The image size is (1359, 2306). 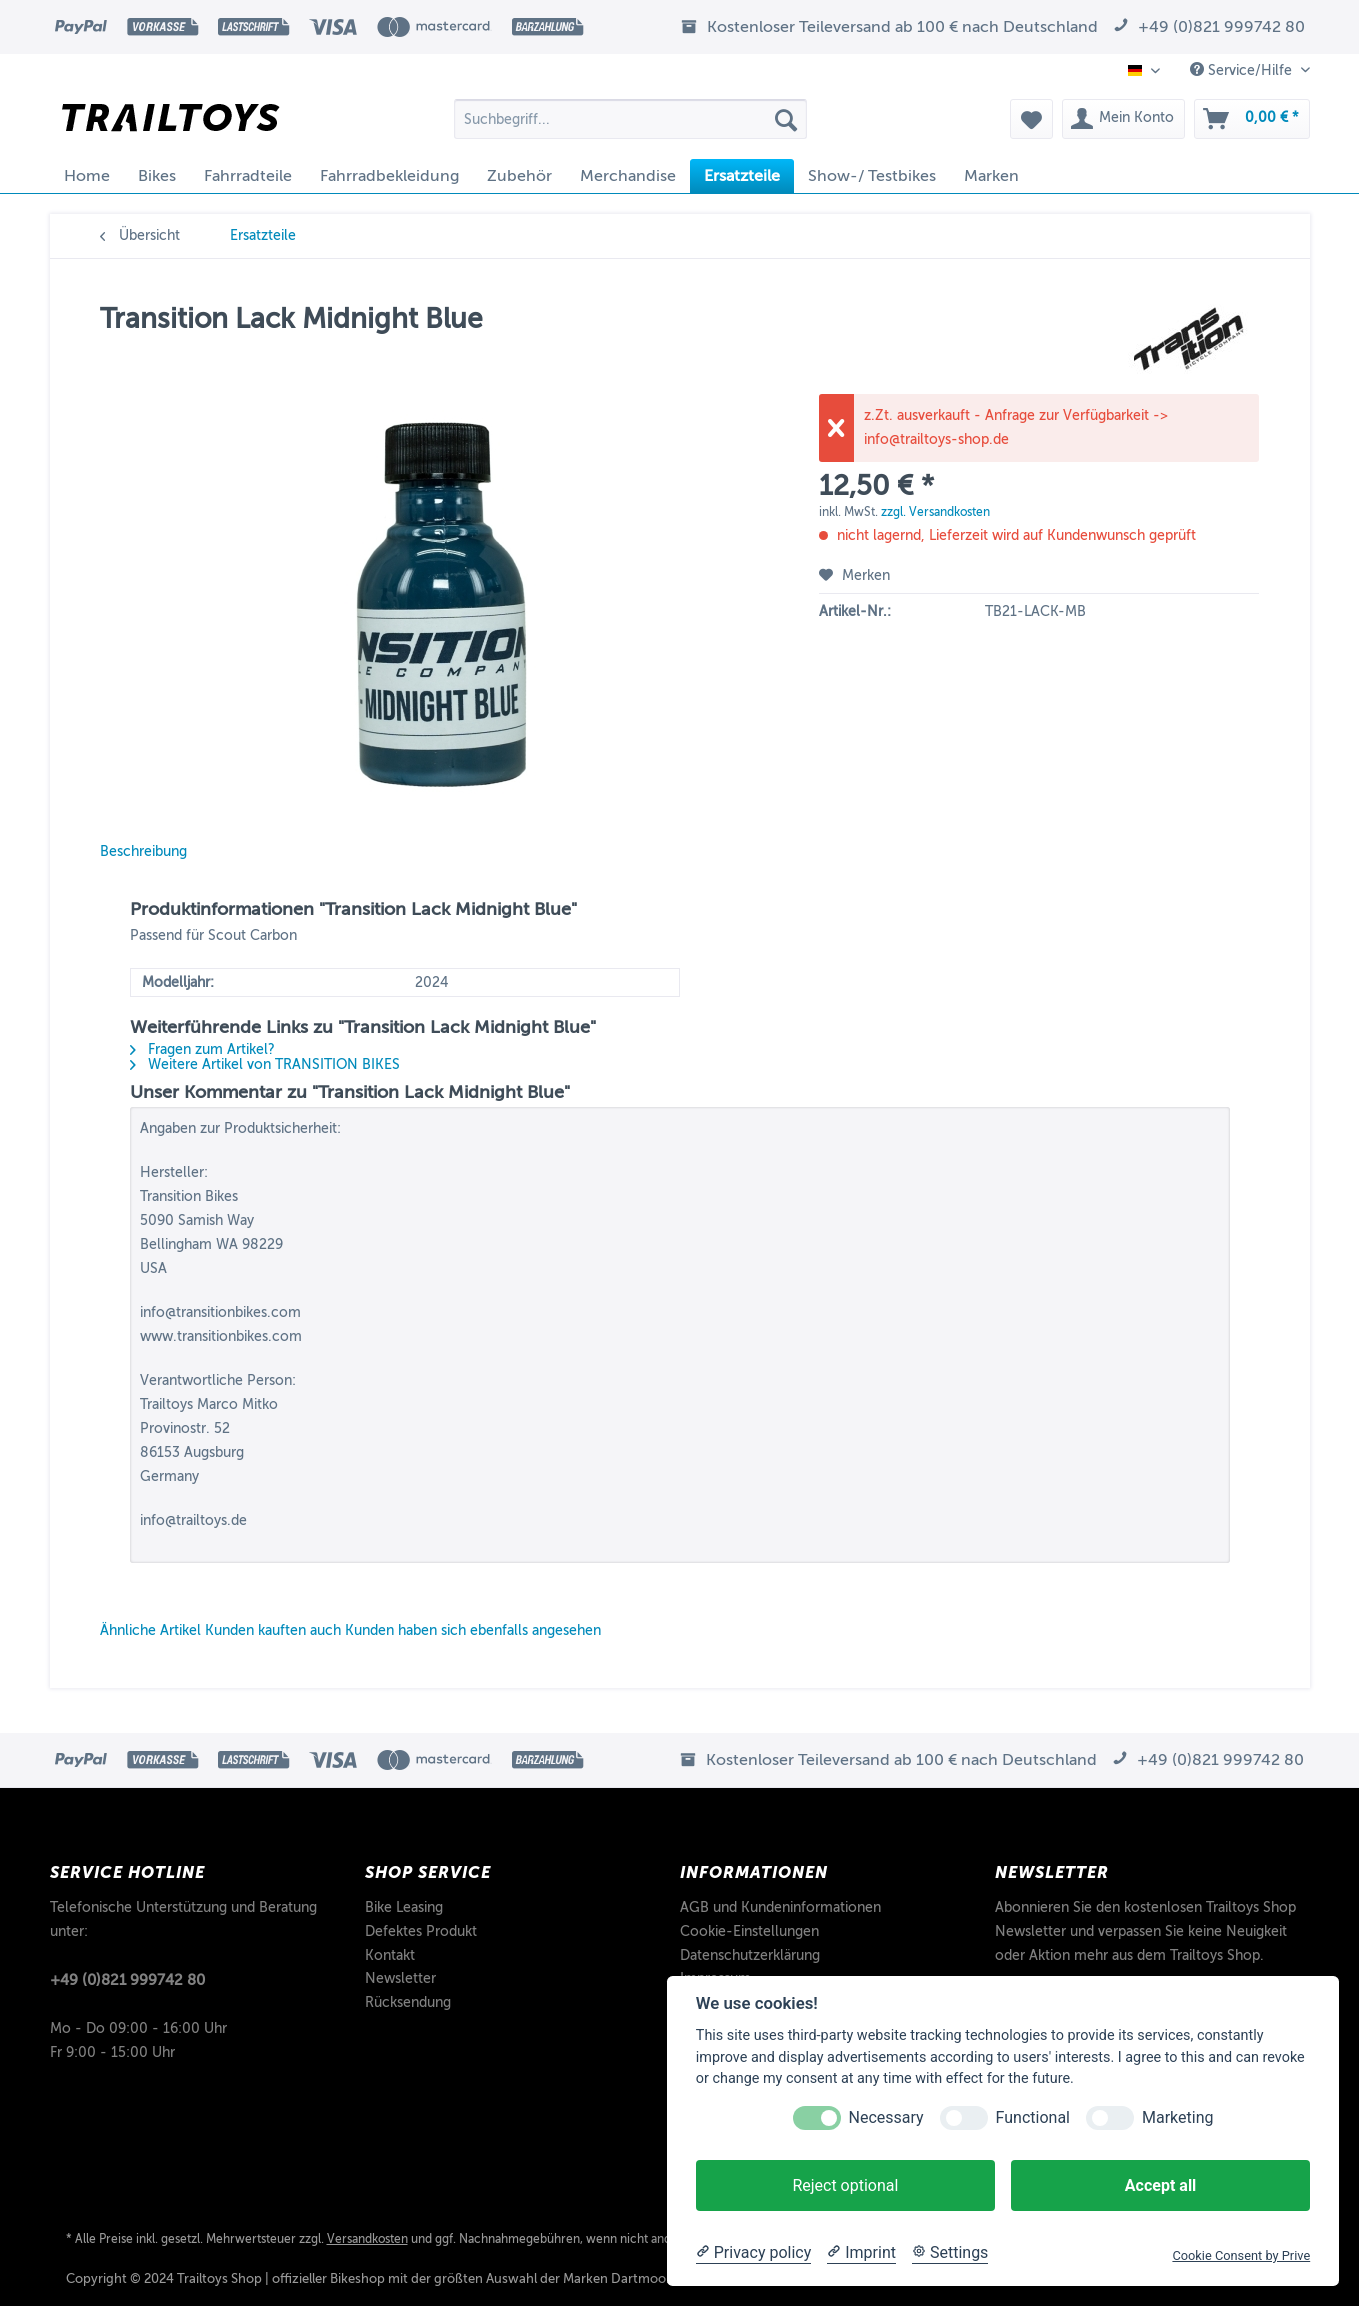 What do you see at coordinates (265, 1064) in the screenshot?
I see `Weitere Artikel von TRANSITION BIKES` at bounding box center [265, 1064].